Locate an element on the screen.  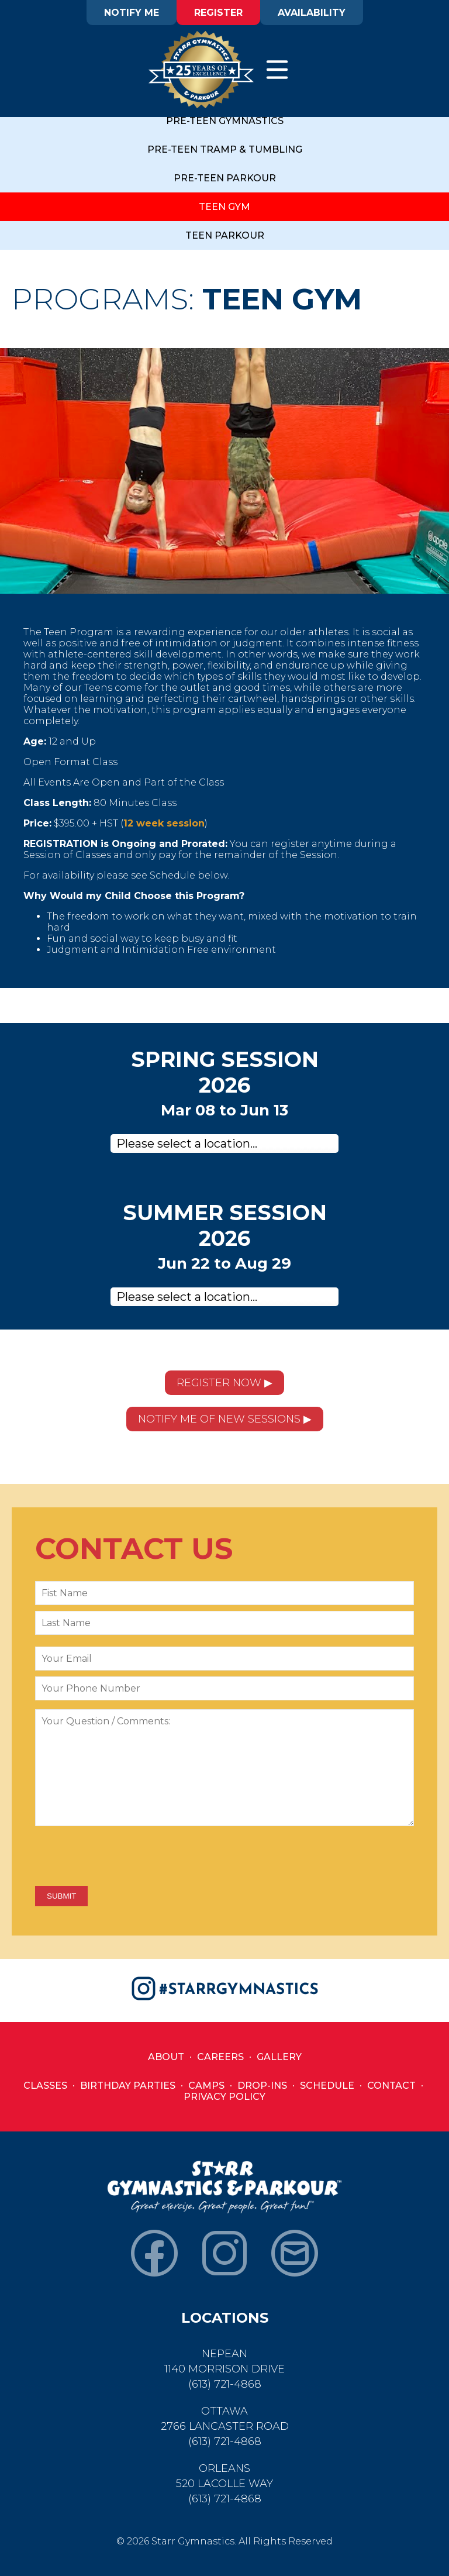
About is located at coordinates (166, 2056).